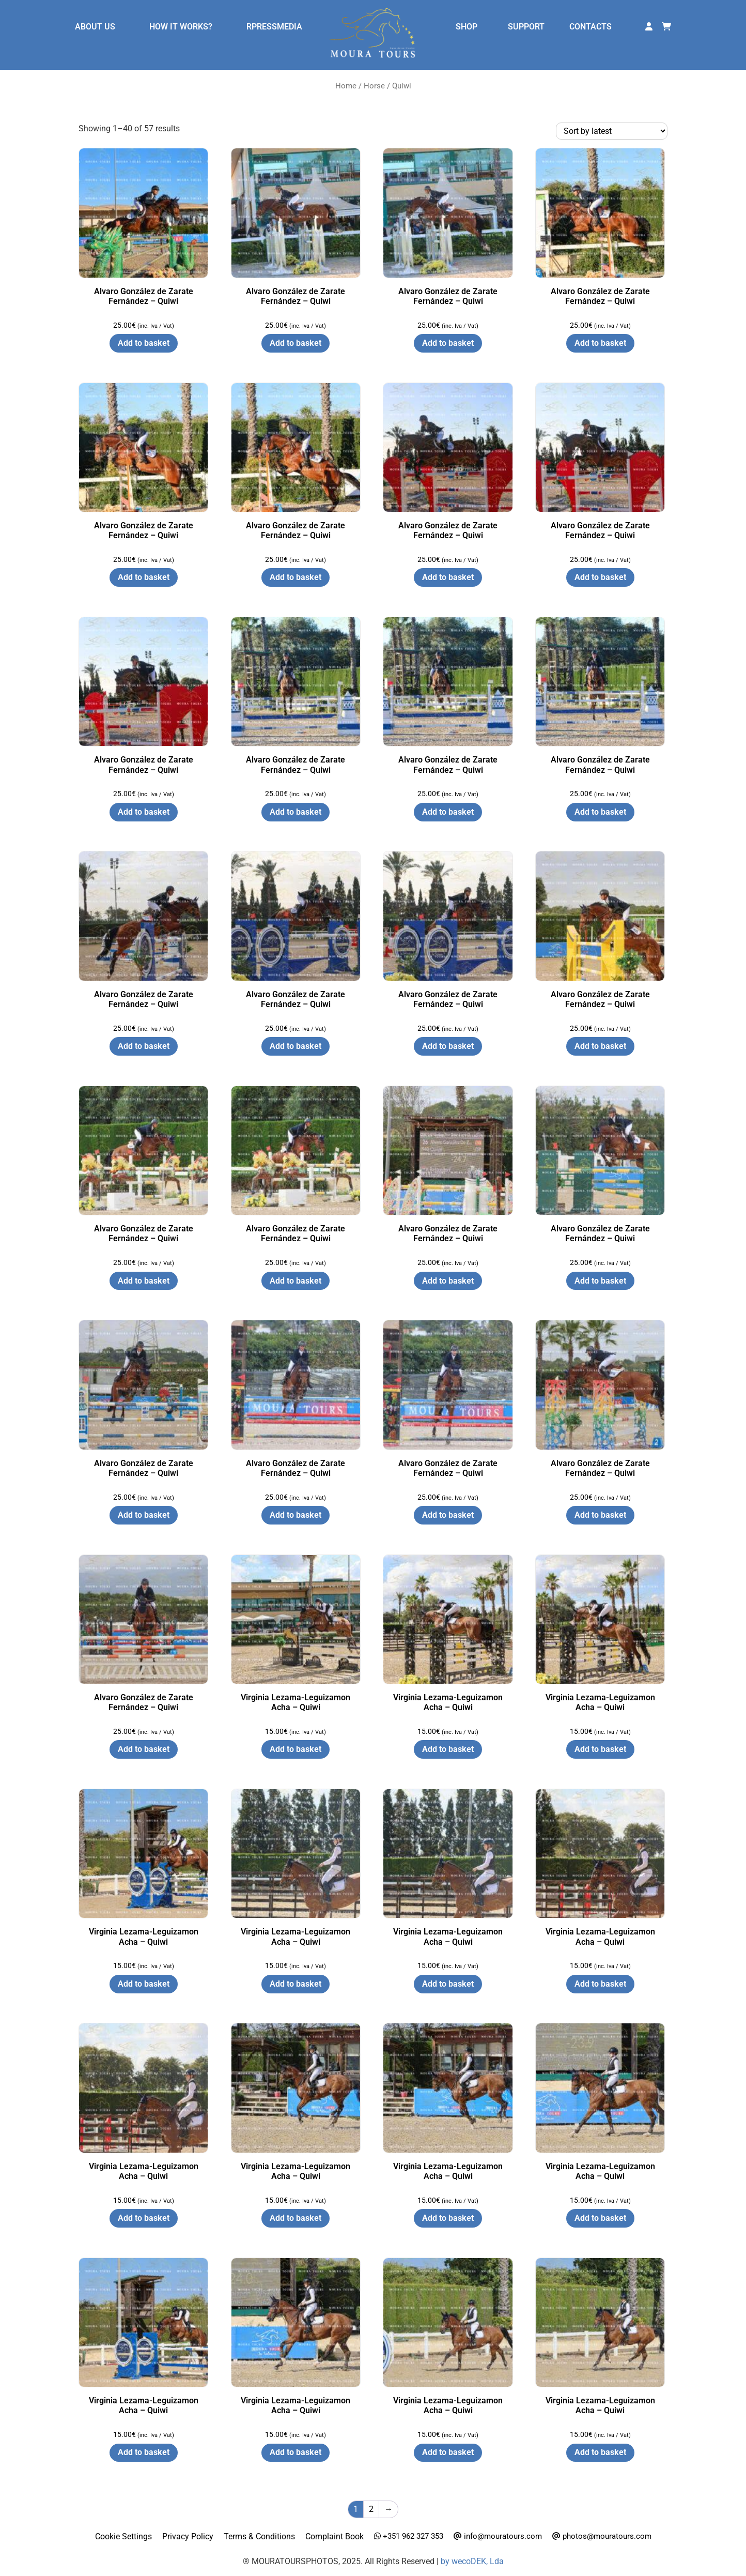 This screenshot has height=2576, width=746. I want to click on Complaint Book, so click(334, 2536).